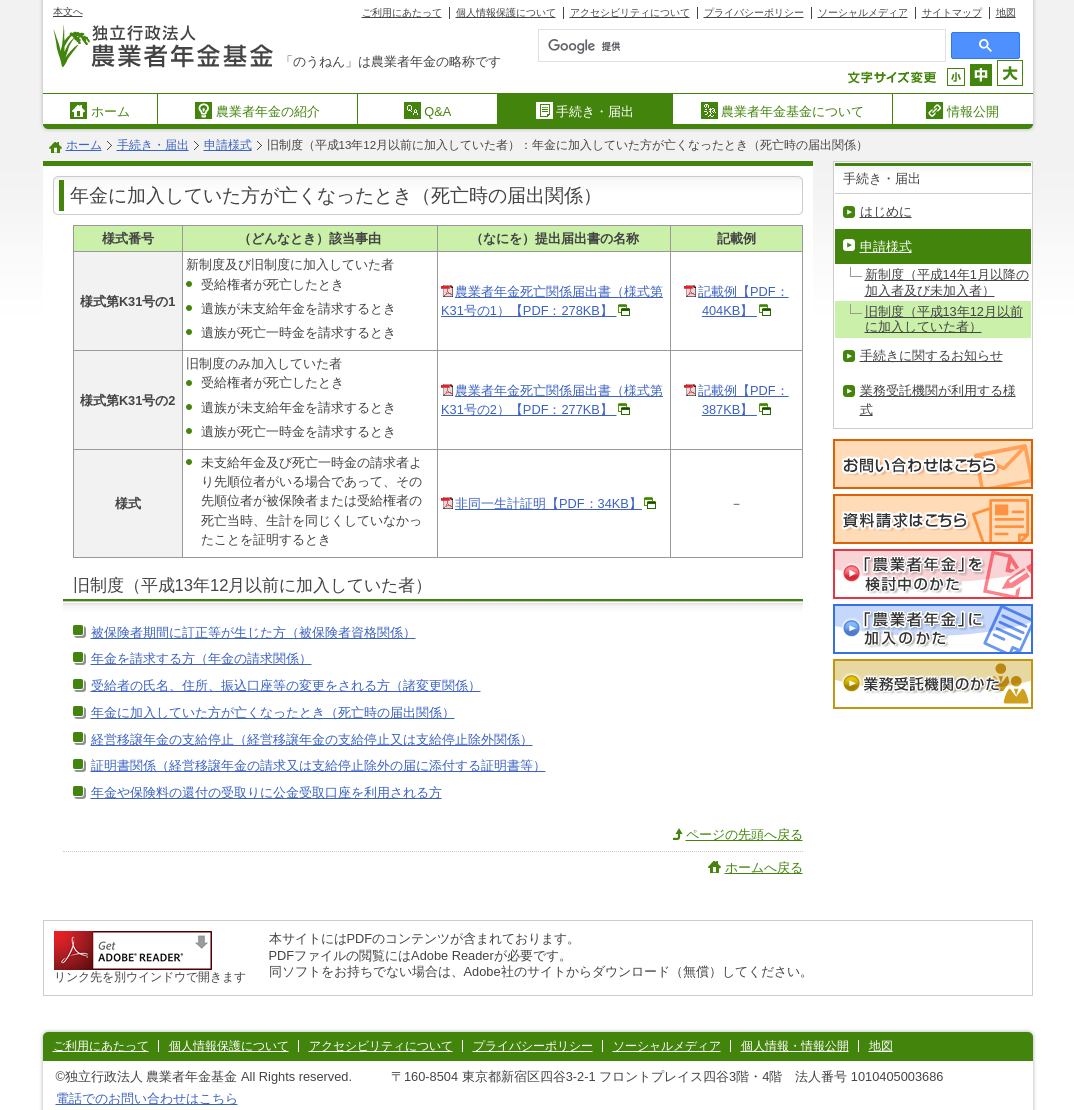 This screenshot has width=1074, height=1110. What do you see at coordinates (783, 110) in the screenshot?
I see `農業者年金基金について` at bounding box center [783, 110].